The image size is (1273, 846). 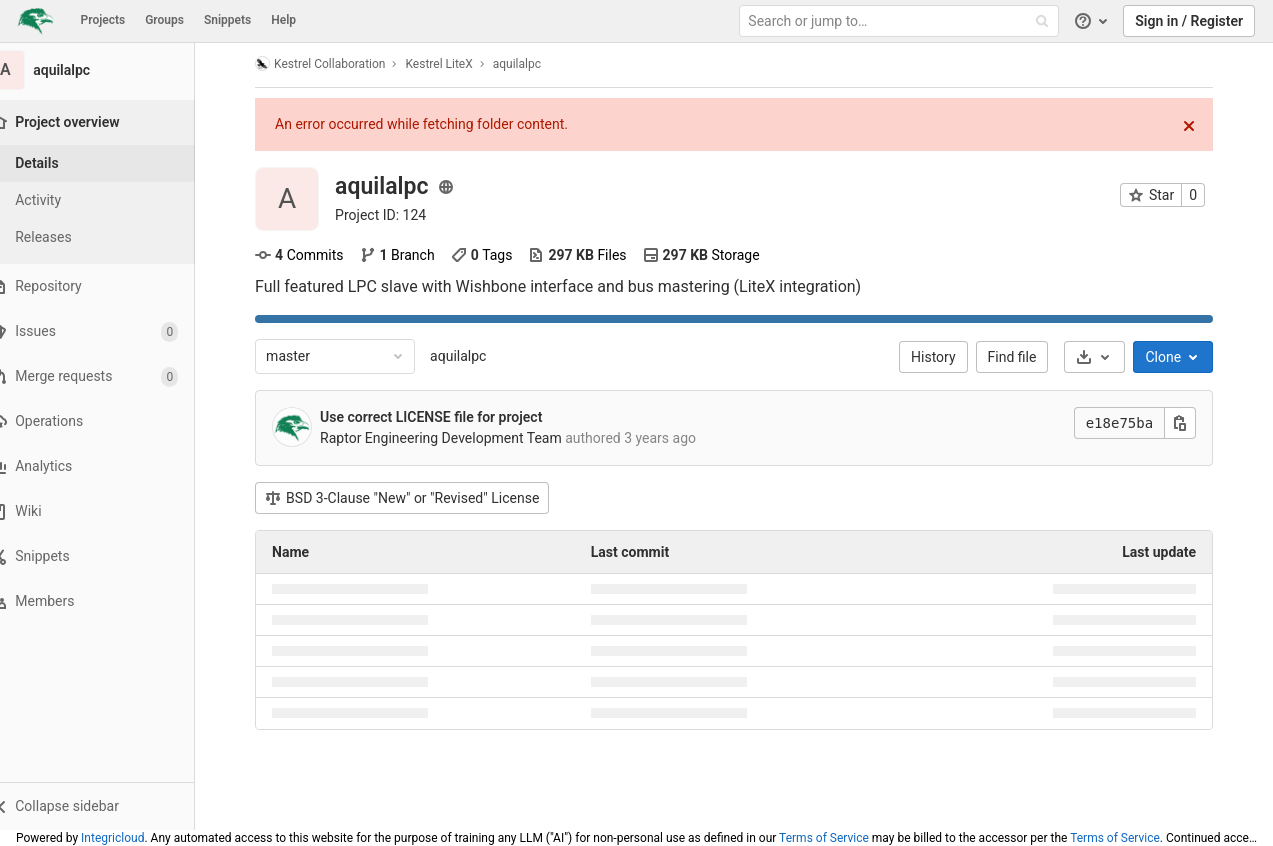 What do you see at coordinates (112, 838) in the screenshot?
I see `Integricloud` at bounding box center [112, 838].